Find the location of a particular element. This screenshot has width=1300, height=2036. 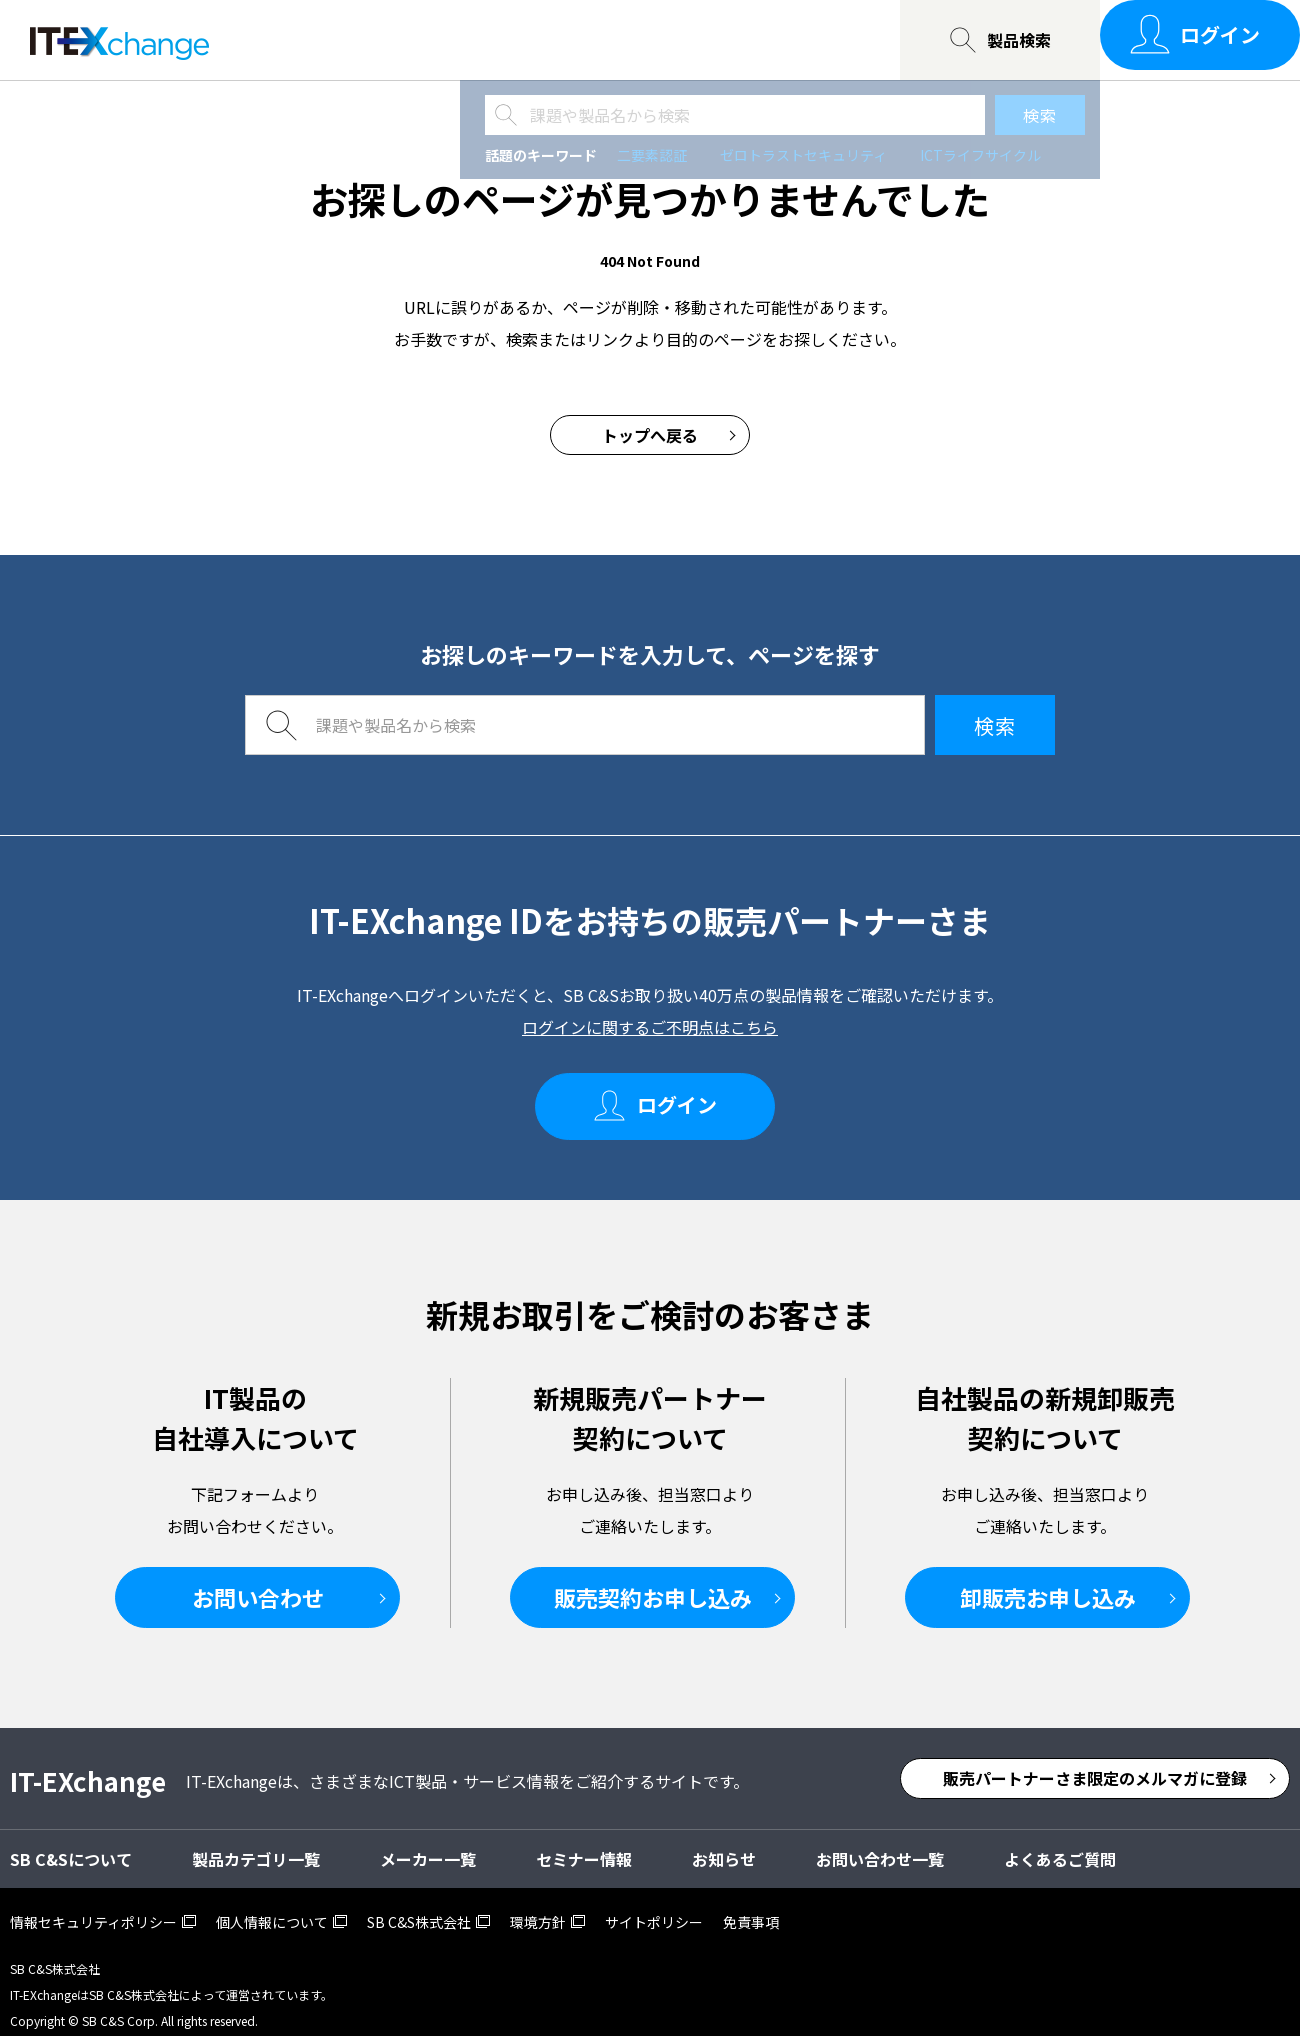

メーカー一覧 is located at coordinates (428, 1841).